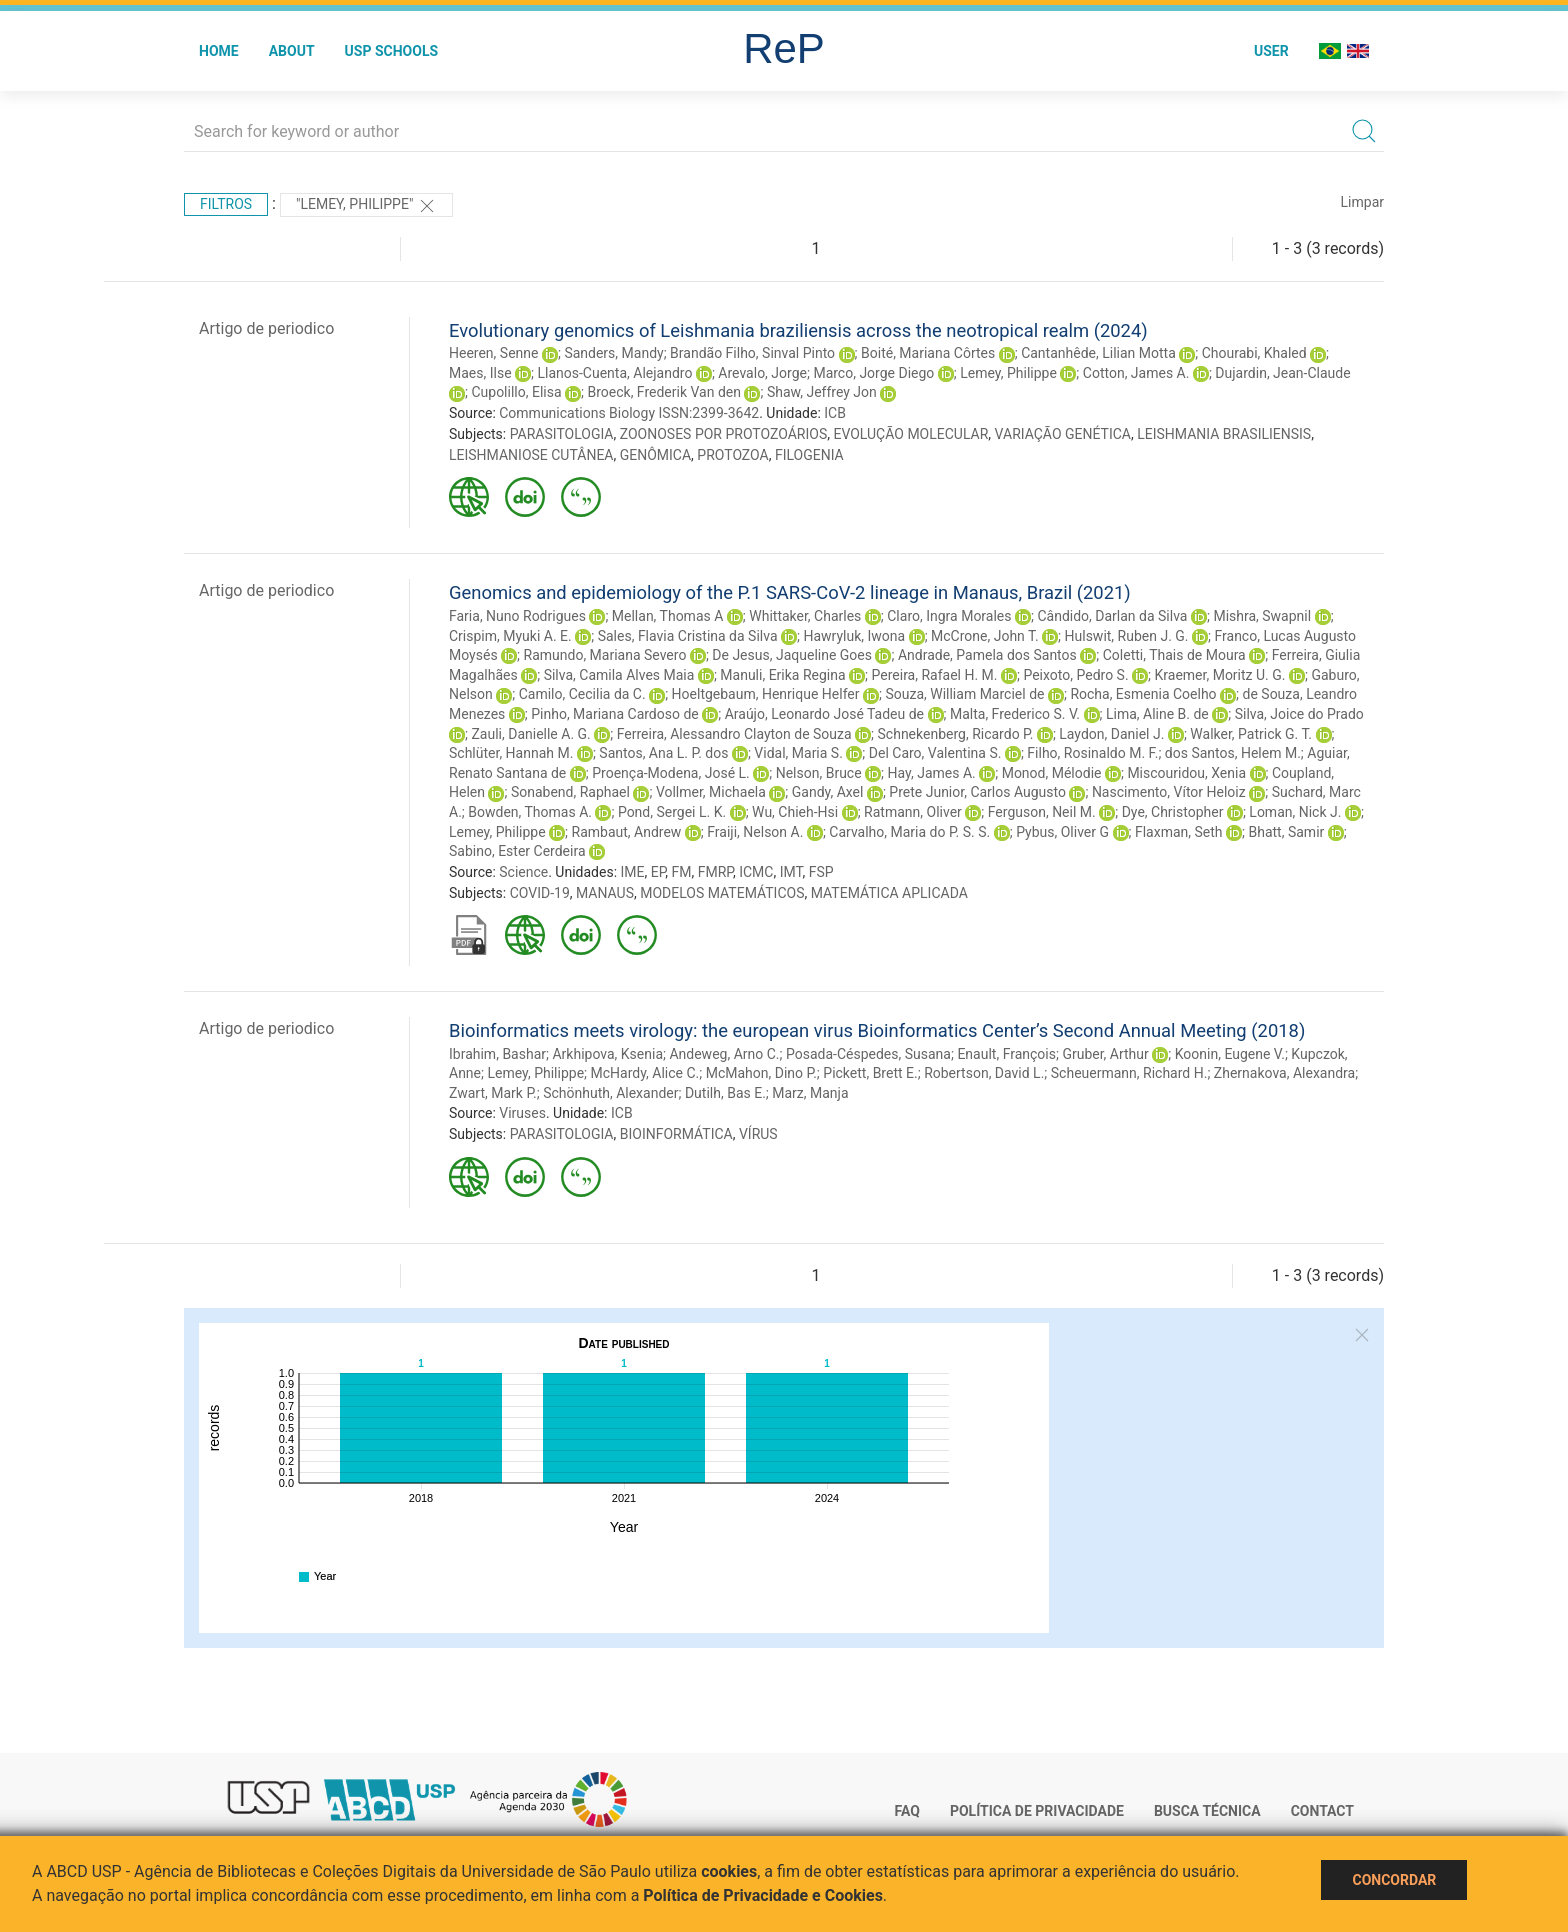 This screenshot has width=1568, height=1932. I want to click on "Lemey, Philippe", so click(366, 206).